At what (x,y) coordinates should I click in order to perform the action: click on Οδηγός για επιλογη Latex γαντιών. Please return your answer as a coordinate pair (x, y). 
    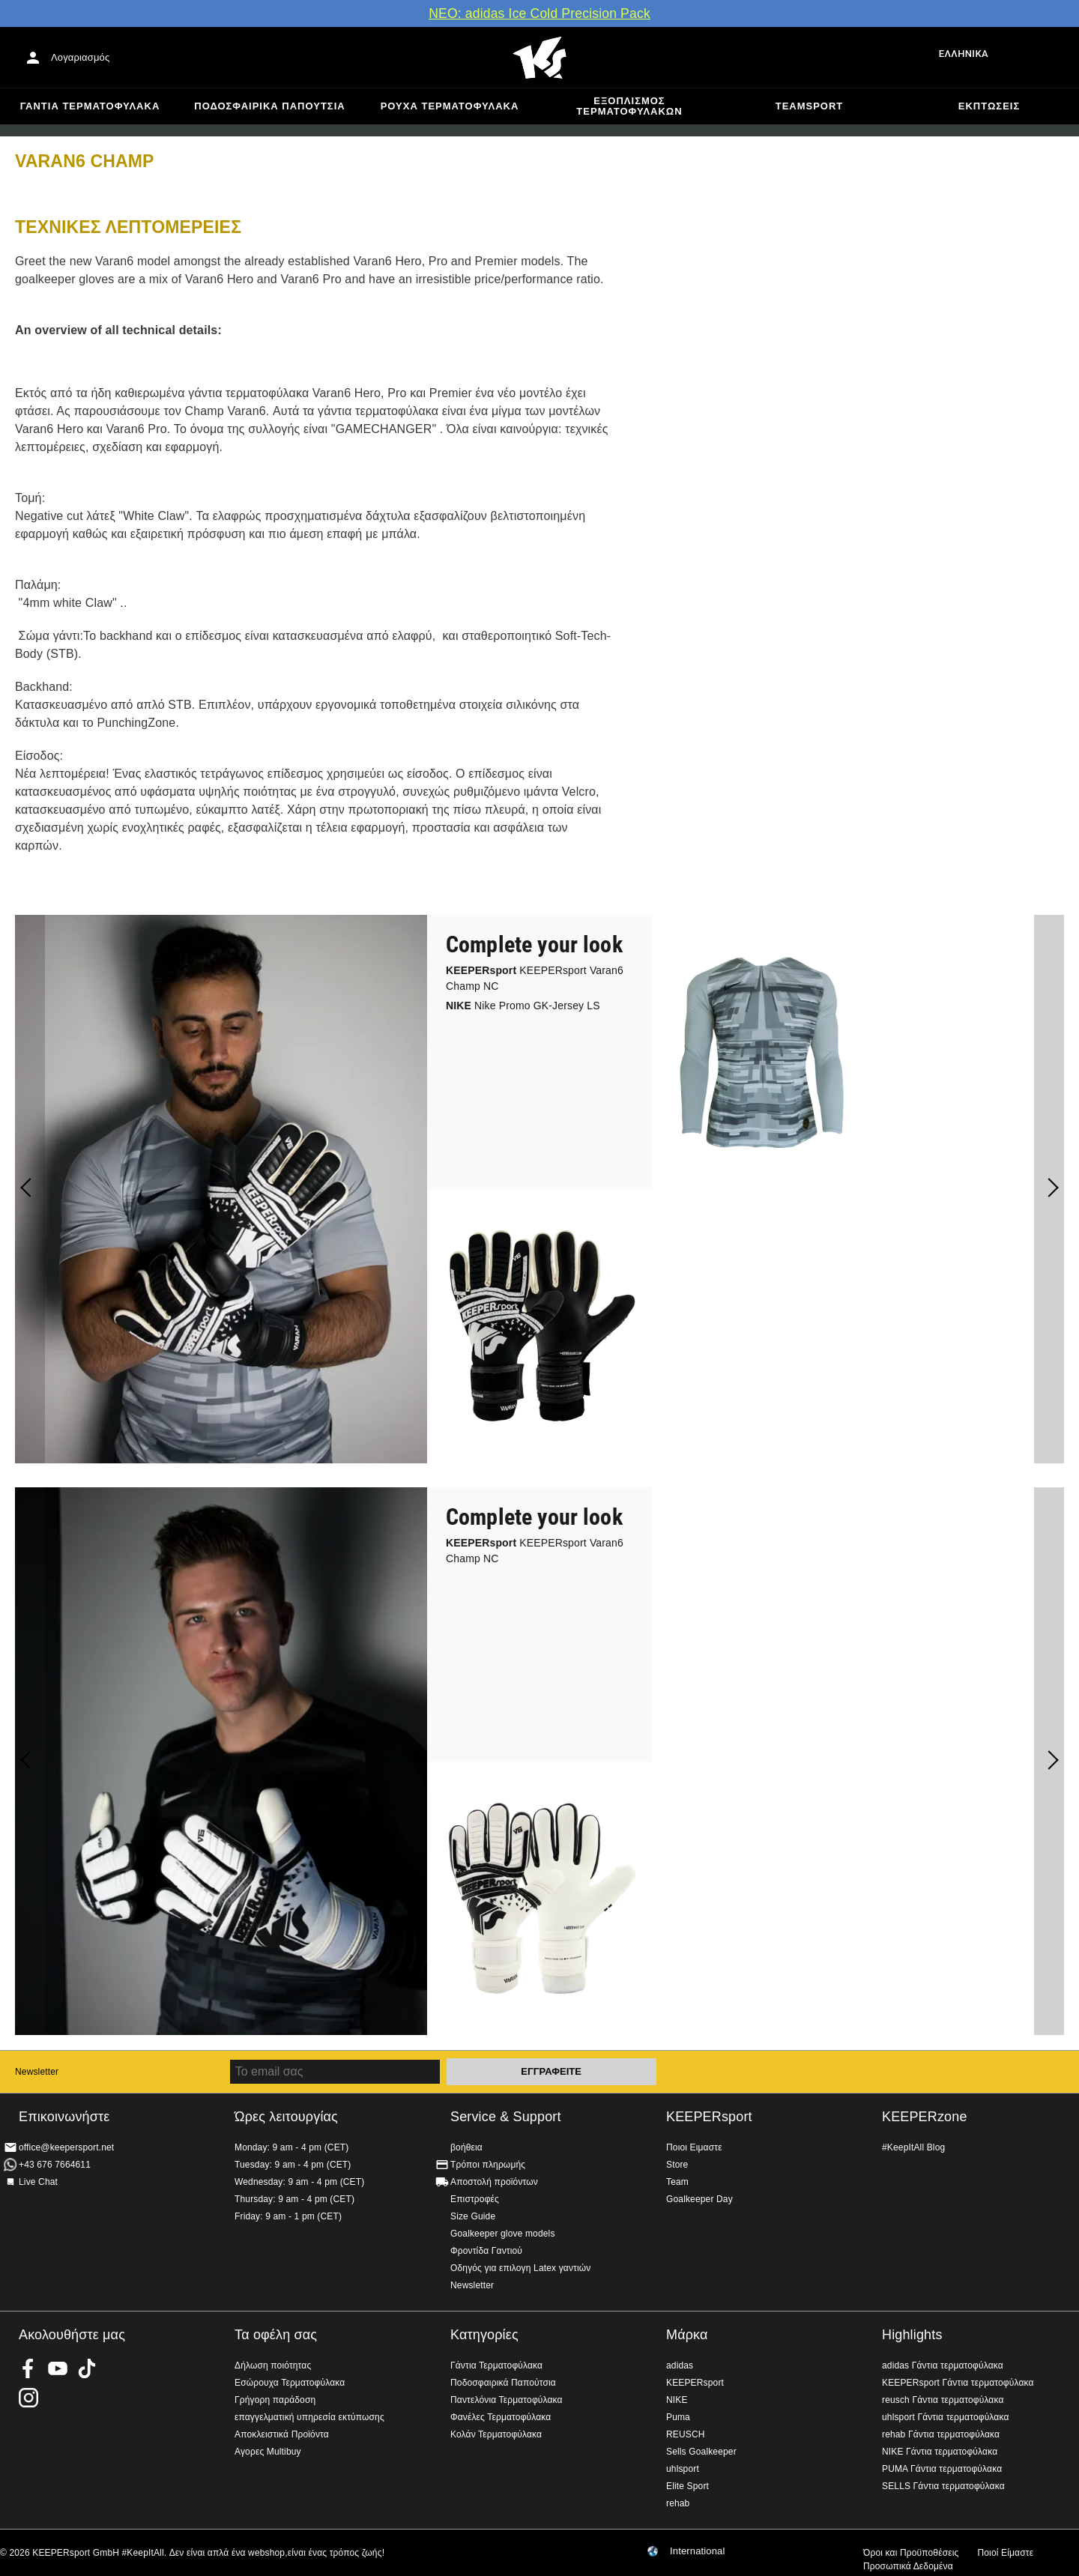
    Looking at the image, I should click on (520, 2268).